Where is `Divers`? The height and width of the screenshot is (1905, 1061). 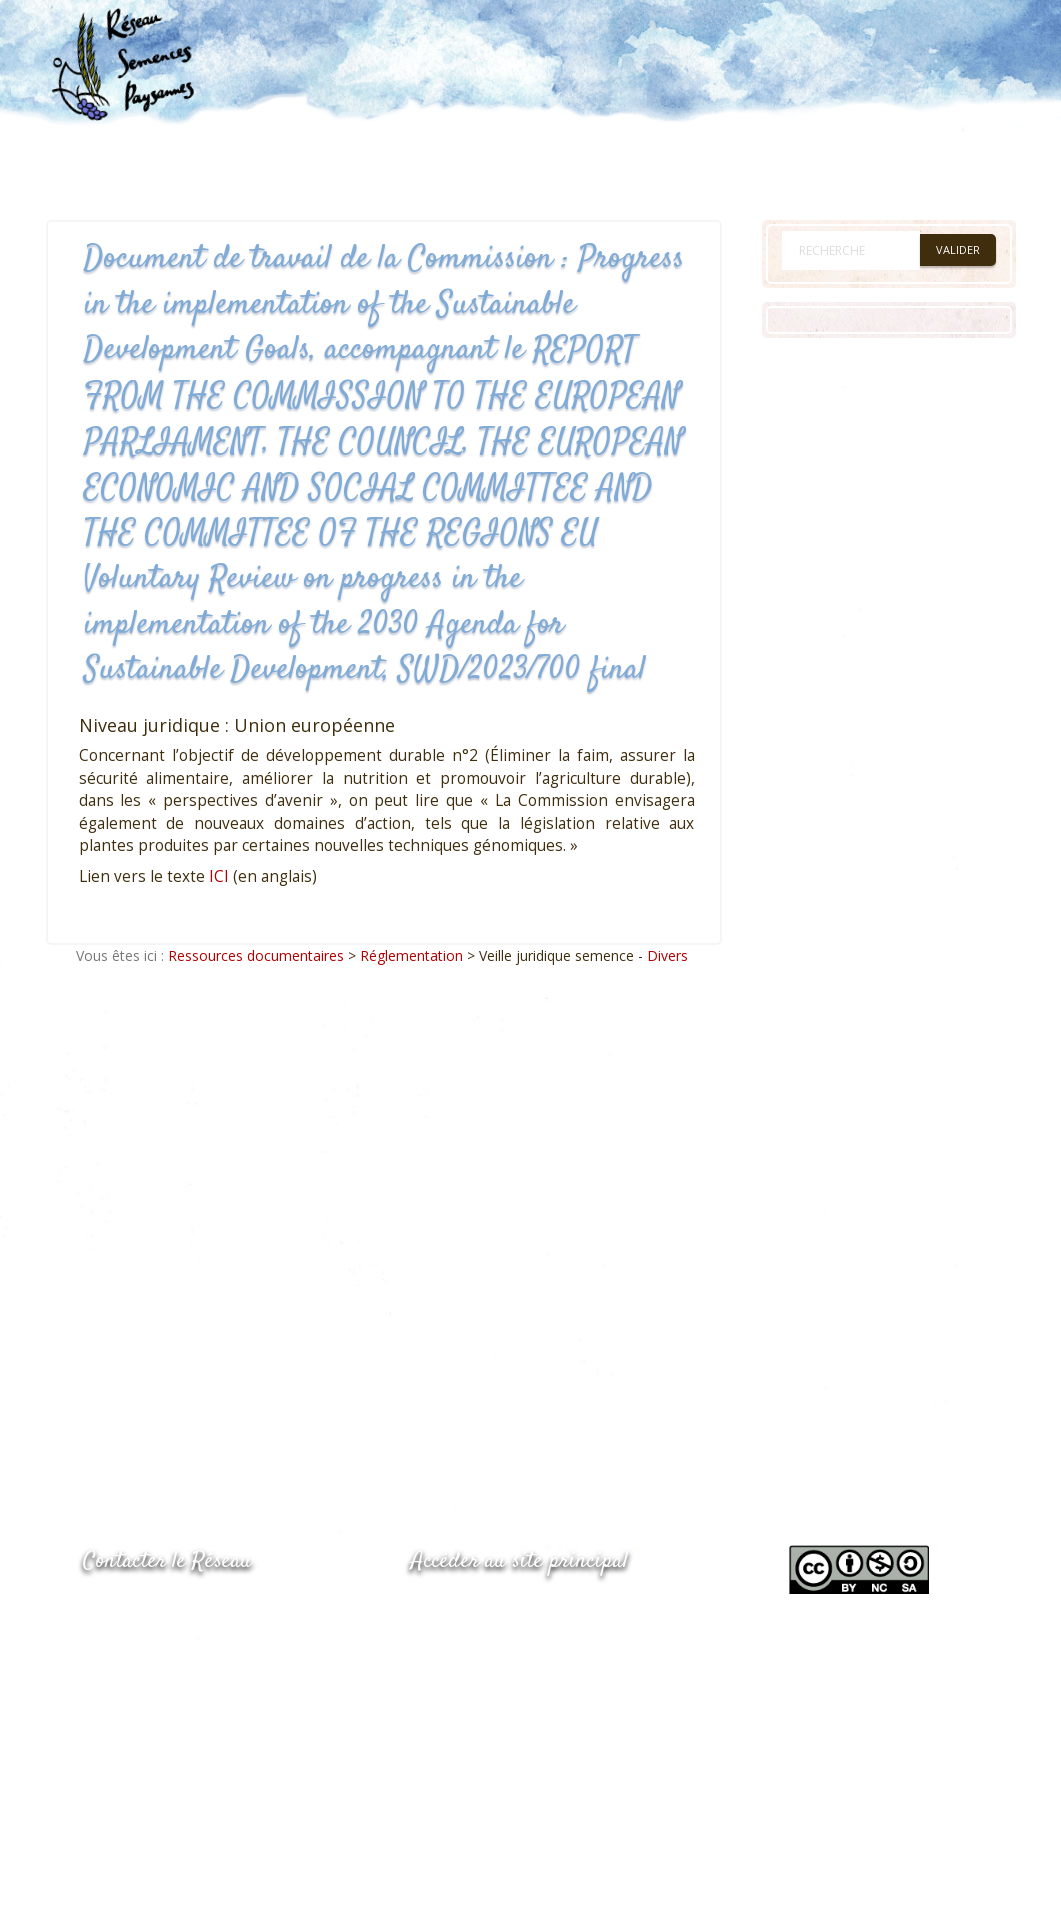
Divers is located at coordinates (667, 955).